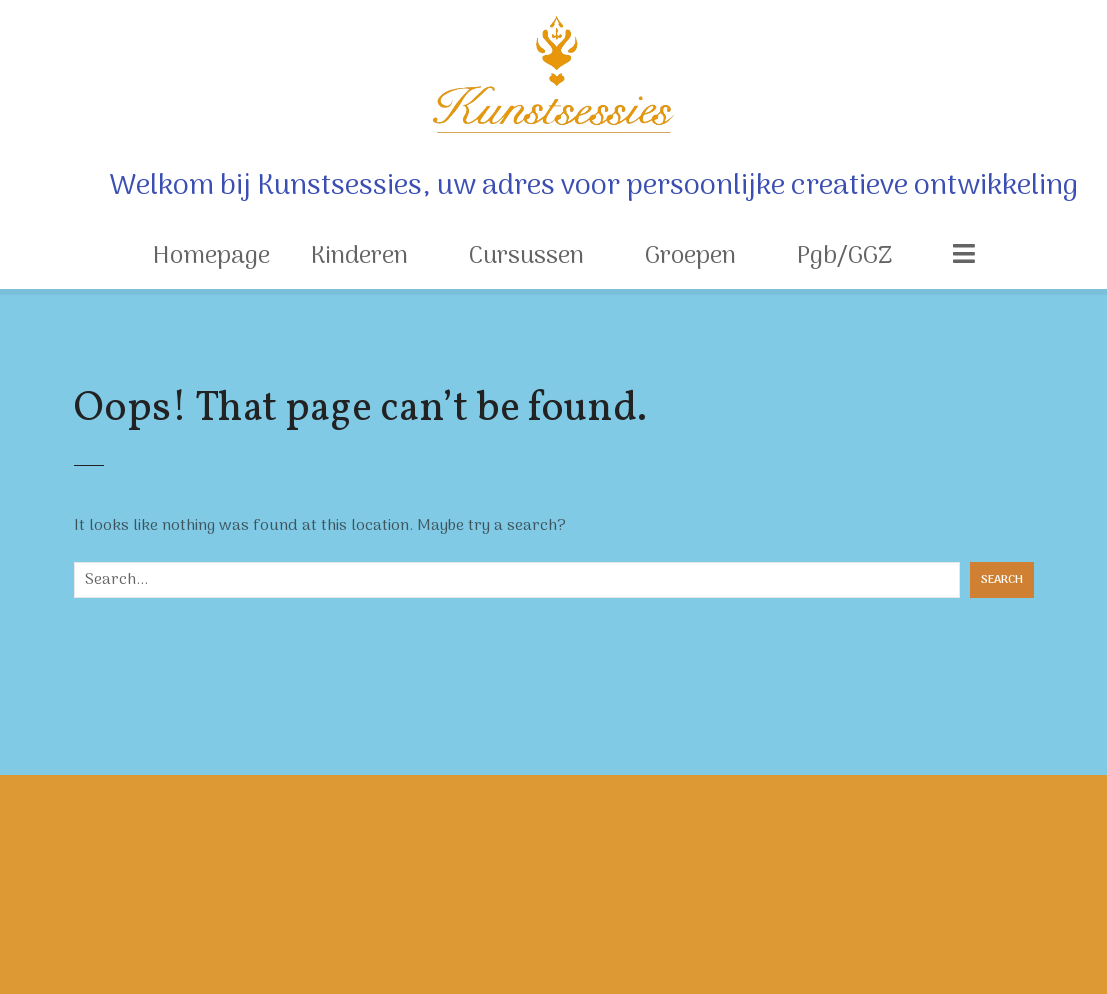 Image resolution: width=1107 pixels, height=994 pixels. What do you see at coordinates (211, 256) in the screenshot?
I see `Homepage` at bounding box center [211, 256].